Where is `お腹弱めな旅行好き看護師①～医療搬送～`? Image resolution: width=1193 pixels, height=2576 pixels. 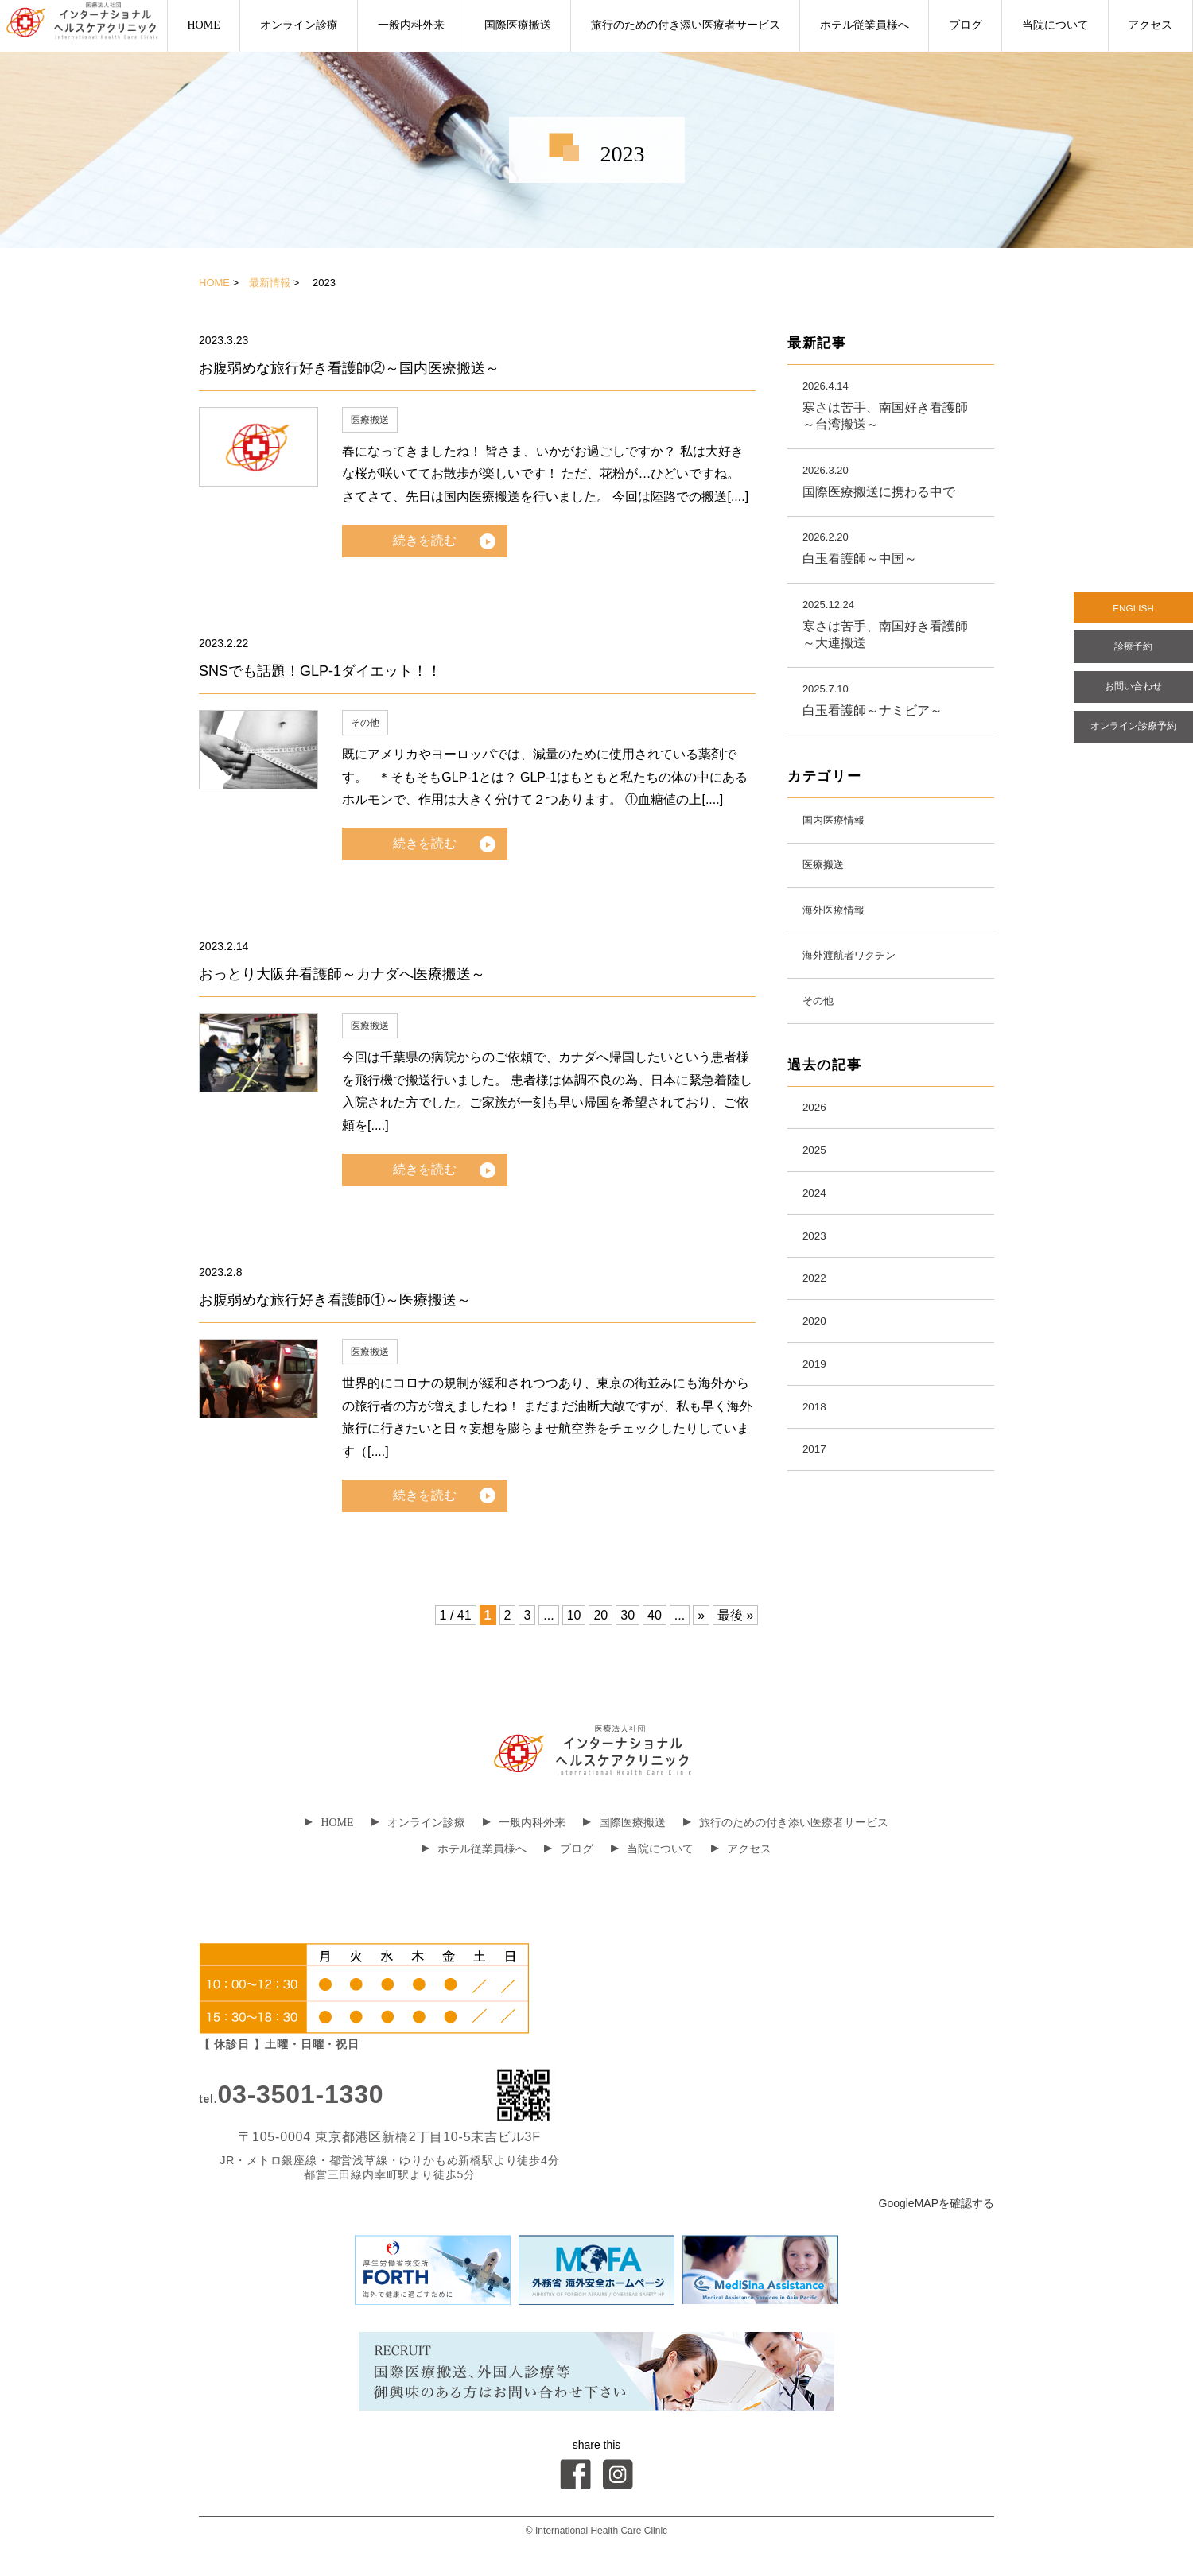
お腹弱めな旅行好き看護師①～医療搬送～ is located at coordinates (335, 1300).